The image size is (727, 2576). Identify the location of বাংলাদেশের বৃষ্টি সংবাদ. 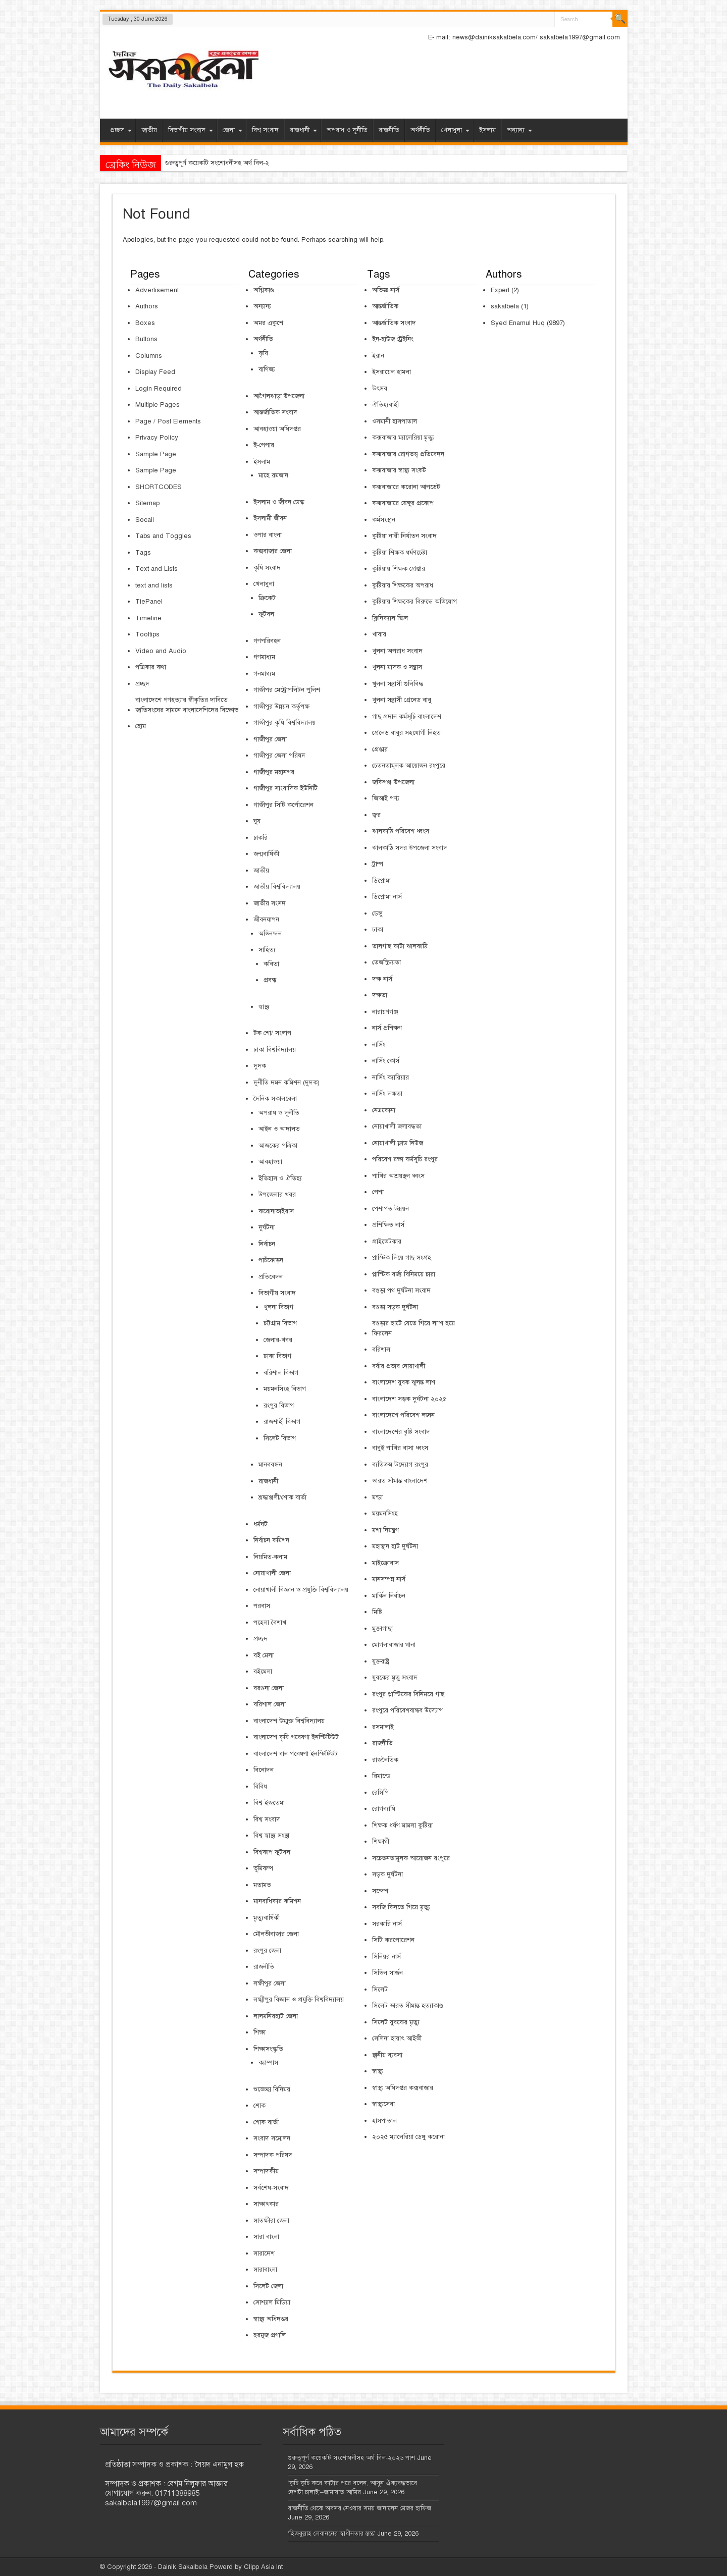
(401, 1432).